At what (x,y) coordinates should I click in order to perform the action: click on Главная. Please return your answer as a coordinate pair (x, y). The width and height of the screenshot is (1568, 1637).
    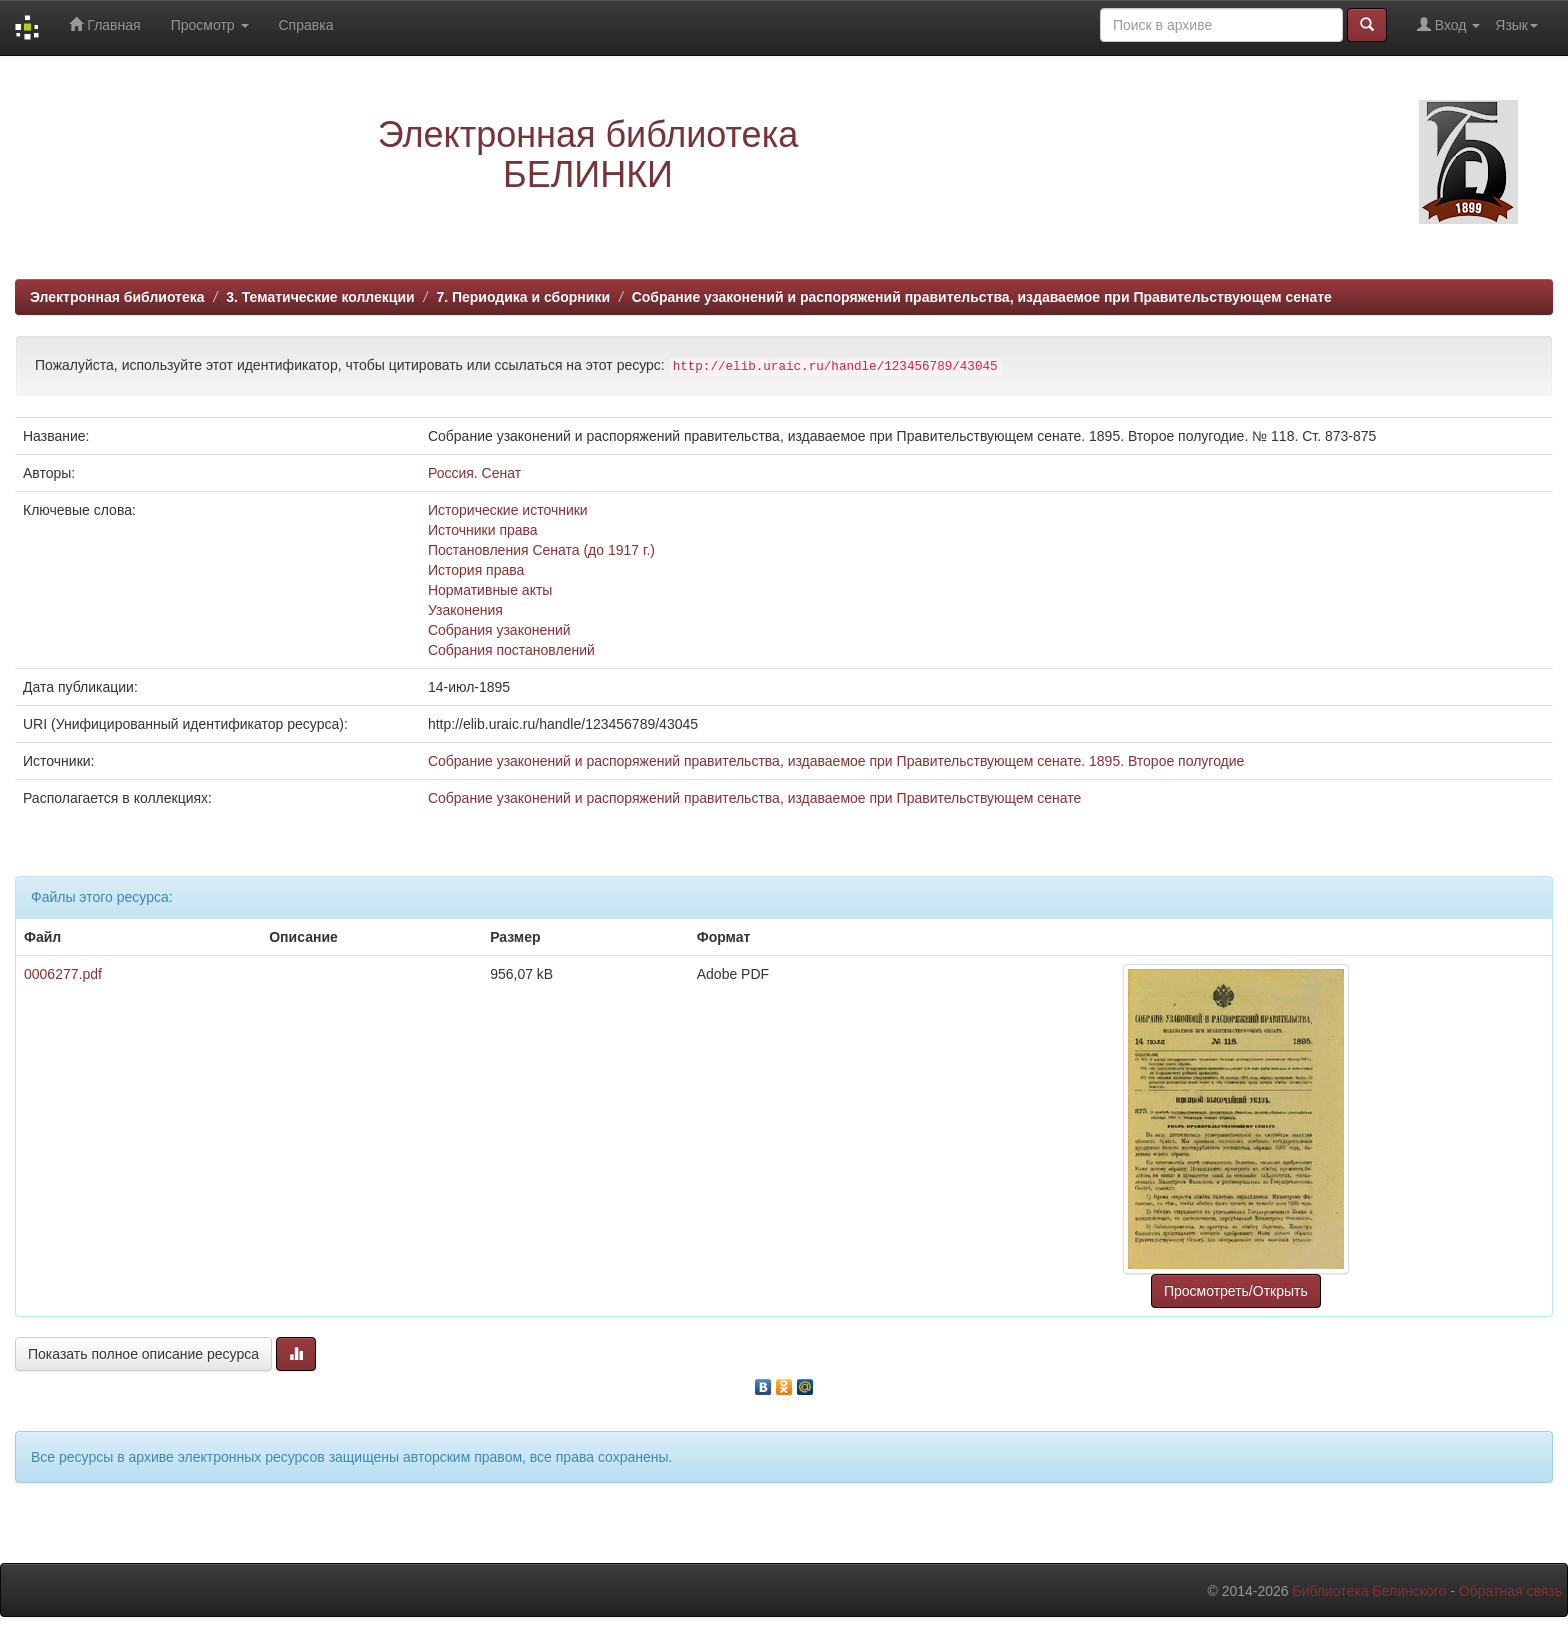
    Looking at the image, I should click on (104, 24).